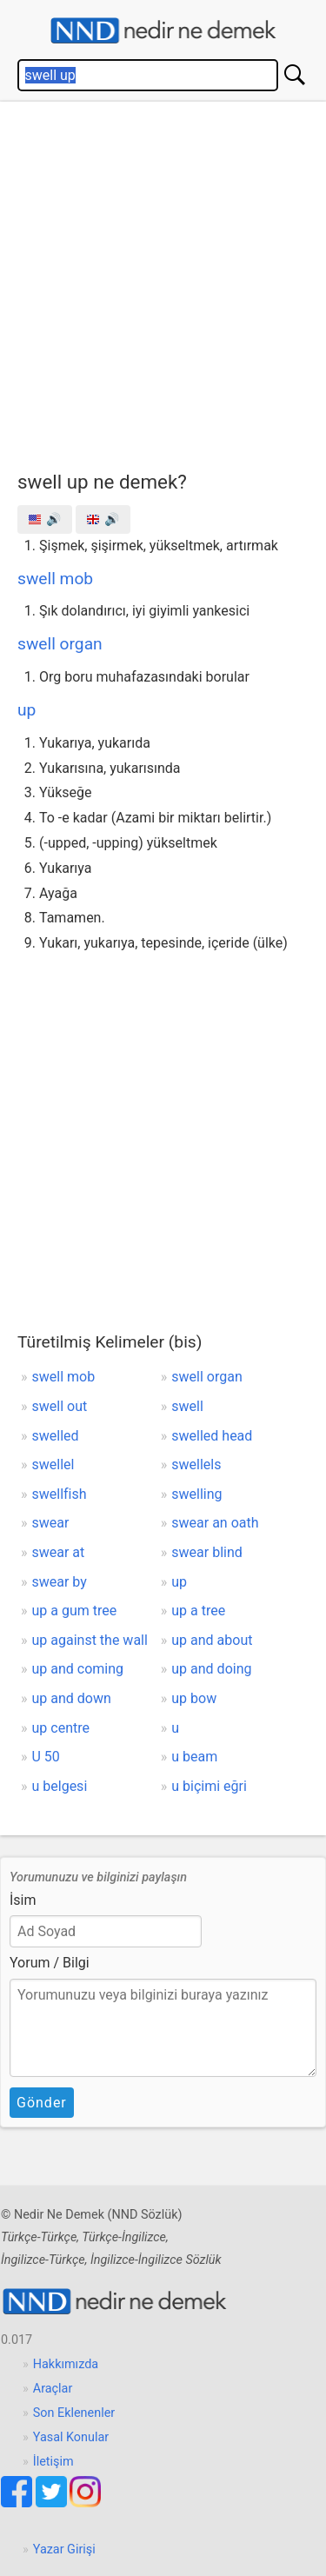 The image size is (326, 2576). Describe the element at coordinates (42, 2102) in the screenshot. I see `Gönder` at that location.